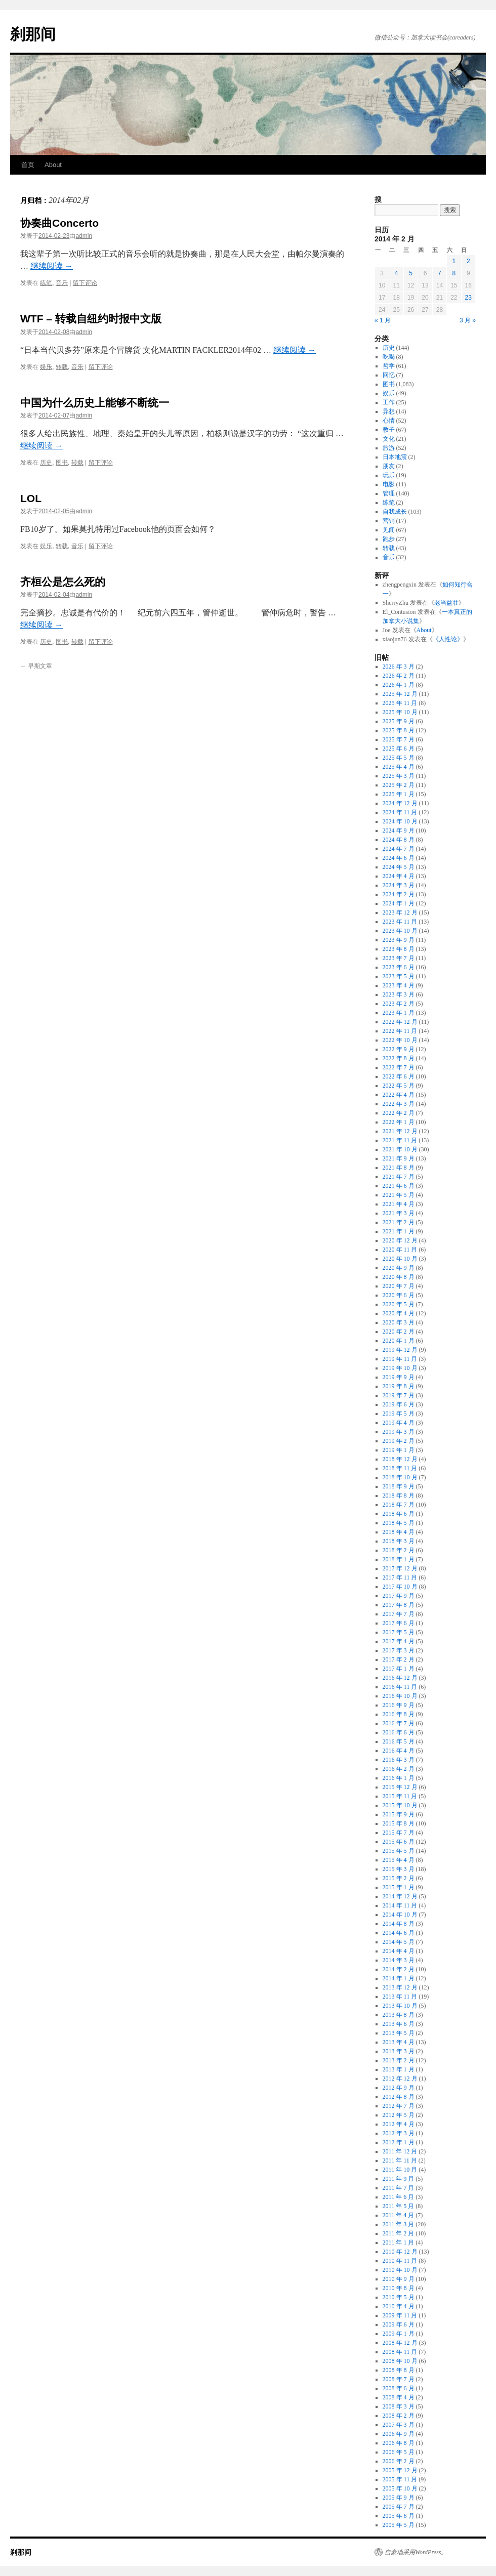 The image size is (496, 2576). I want to click on 2006 年 9 月, so click(399, 2433).